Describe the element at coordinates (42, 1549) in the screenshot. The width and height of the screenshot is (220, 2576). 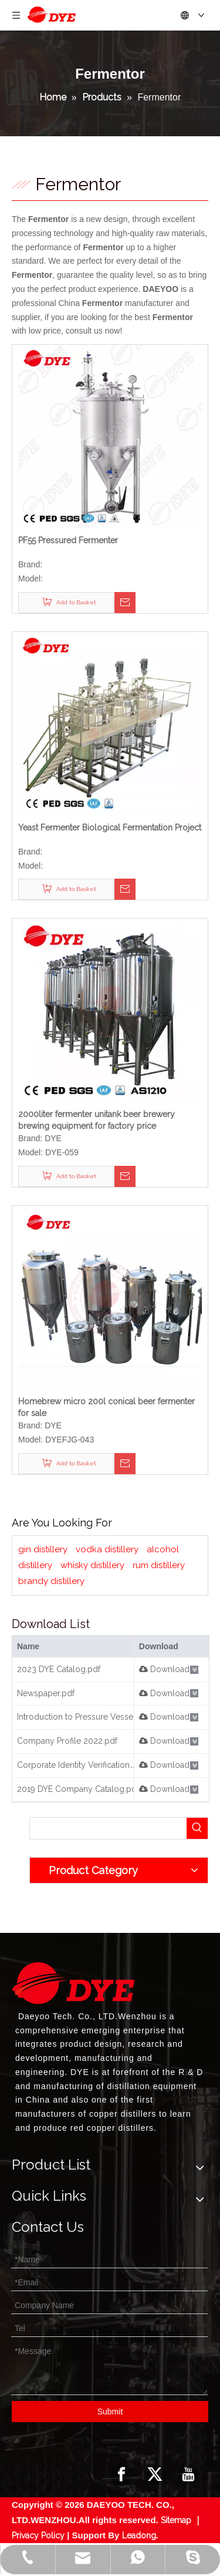
I see `gin distillery` at that location.